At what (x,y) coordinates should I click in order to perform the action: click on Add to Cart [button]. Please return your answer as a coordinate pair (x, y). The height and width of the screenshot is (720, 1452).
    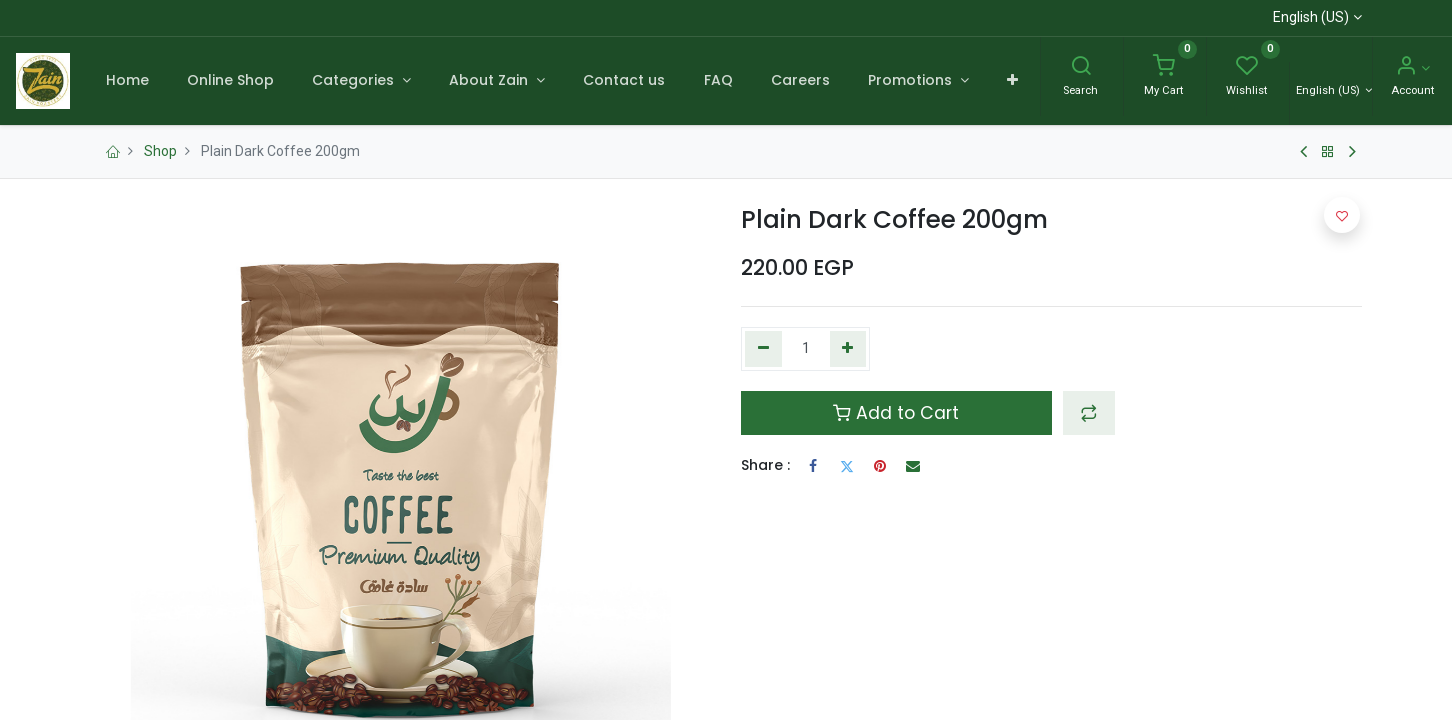
    Looking at the image, I should click on (896, 413).